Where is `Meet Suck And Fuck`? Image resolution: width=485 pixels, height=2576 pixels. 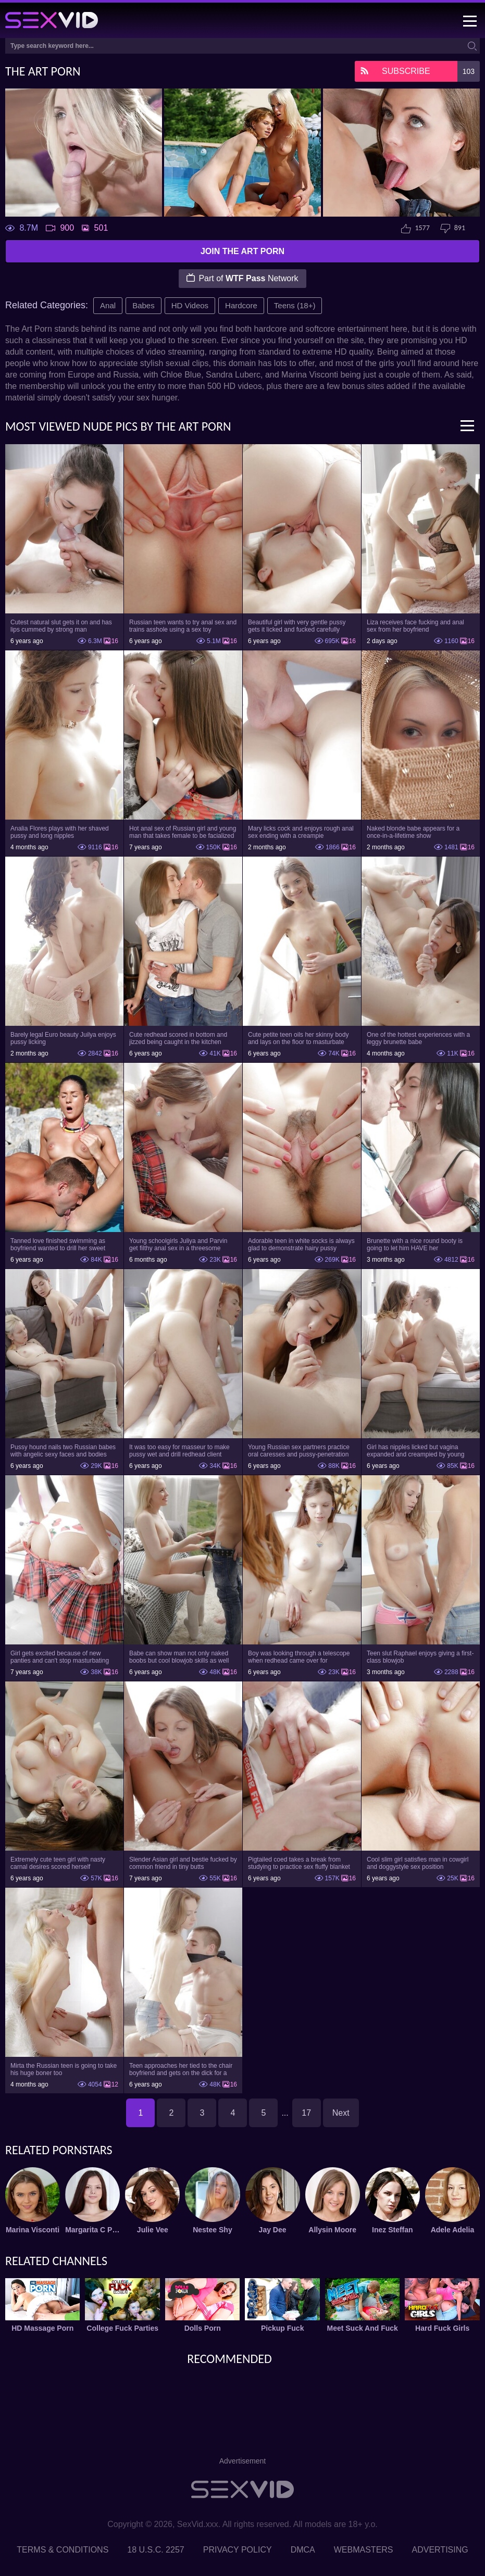 Meet Suck And Fuck is located at coordinates (362, 2328).